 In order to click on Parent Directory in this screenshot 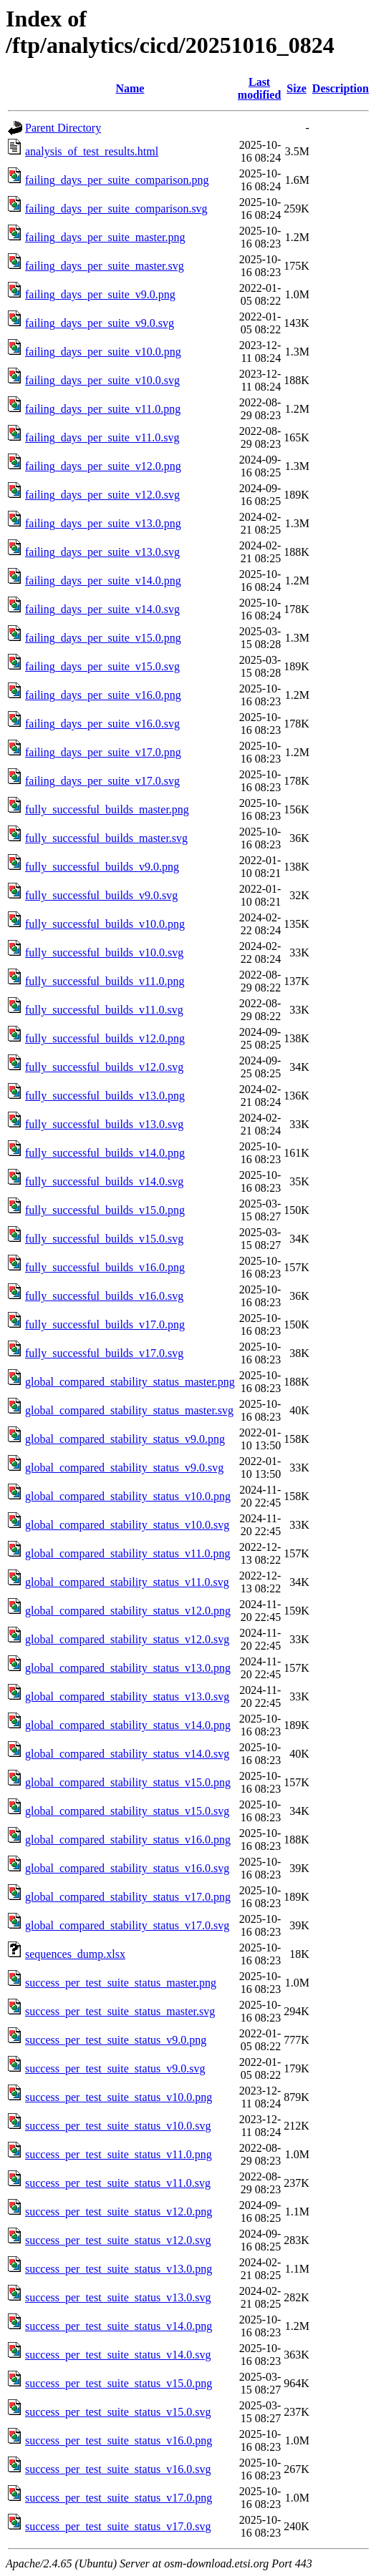, I will do `click(63, 128)`.